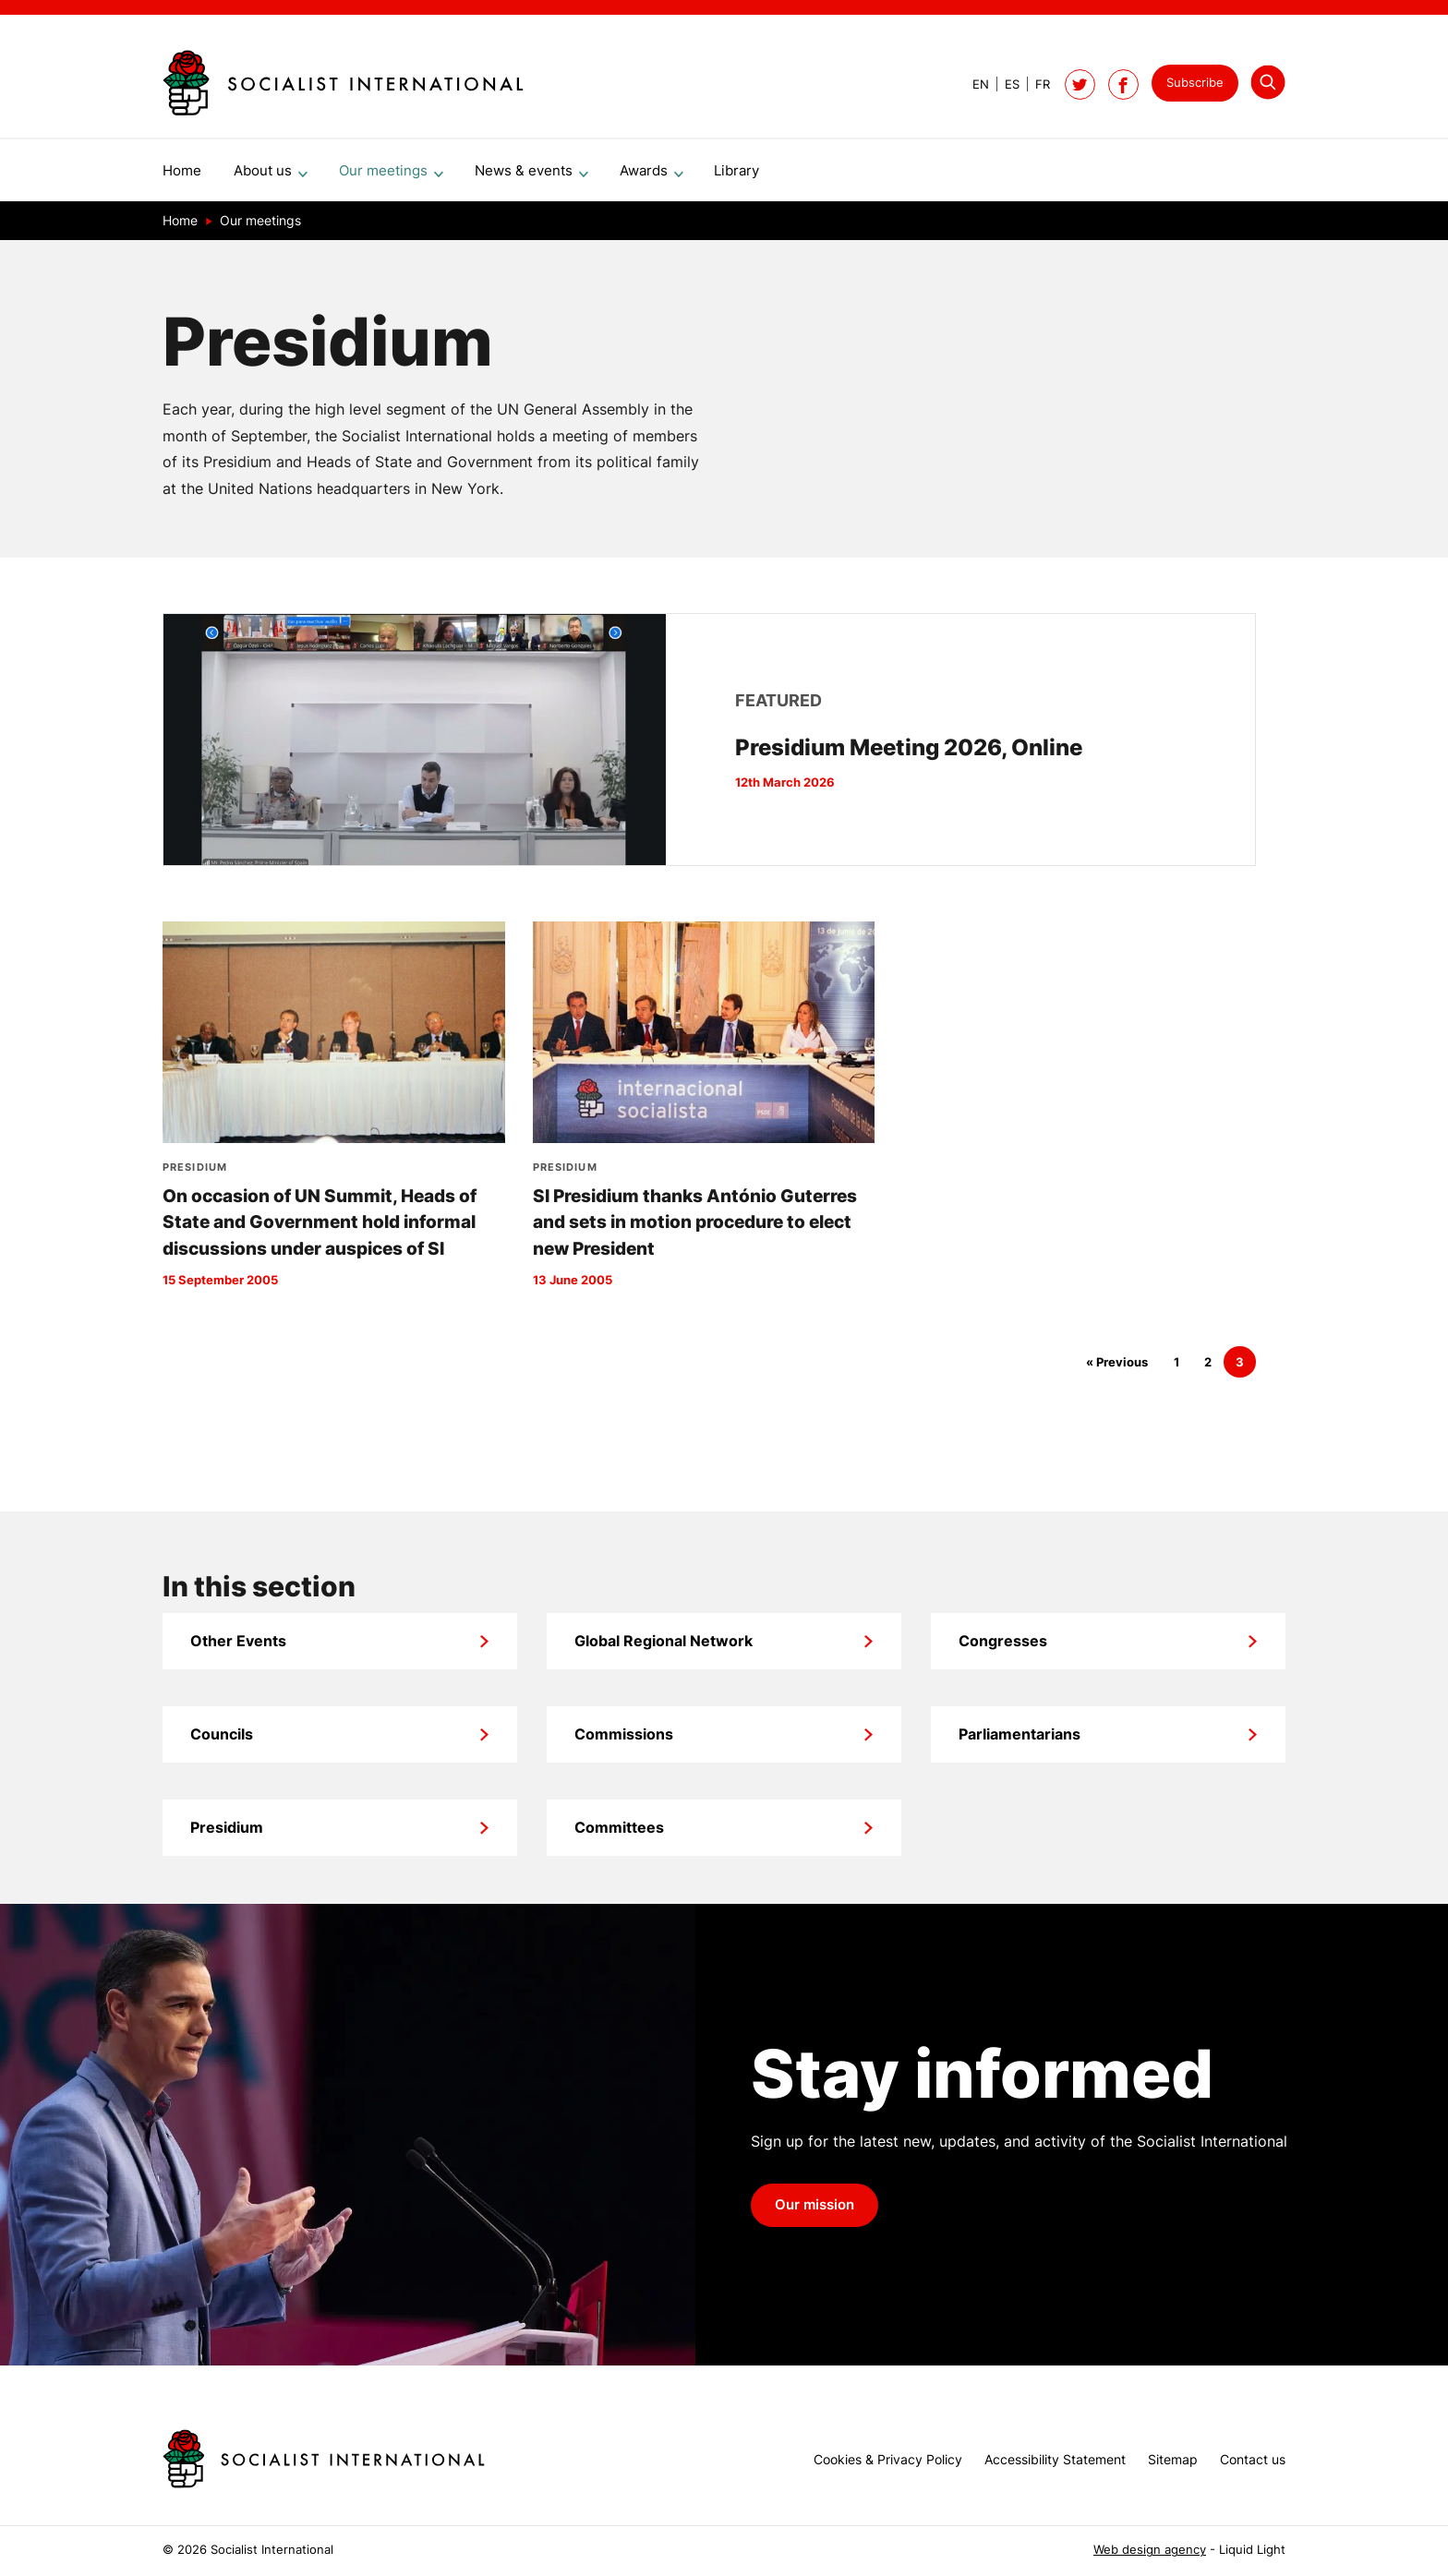  What do you see at coordinates (1004, 84) in the screenshot?
I see `[View page in Spanish]` at bounding box center [1004, 84].